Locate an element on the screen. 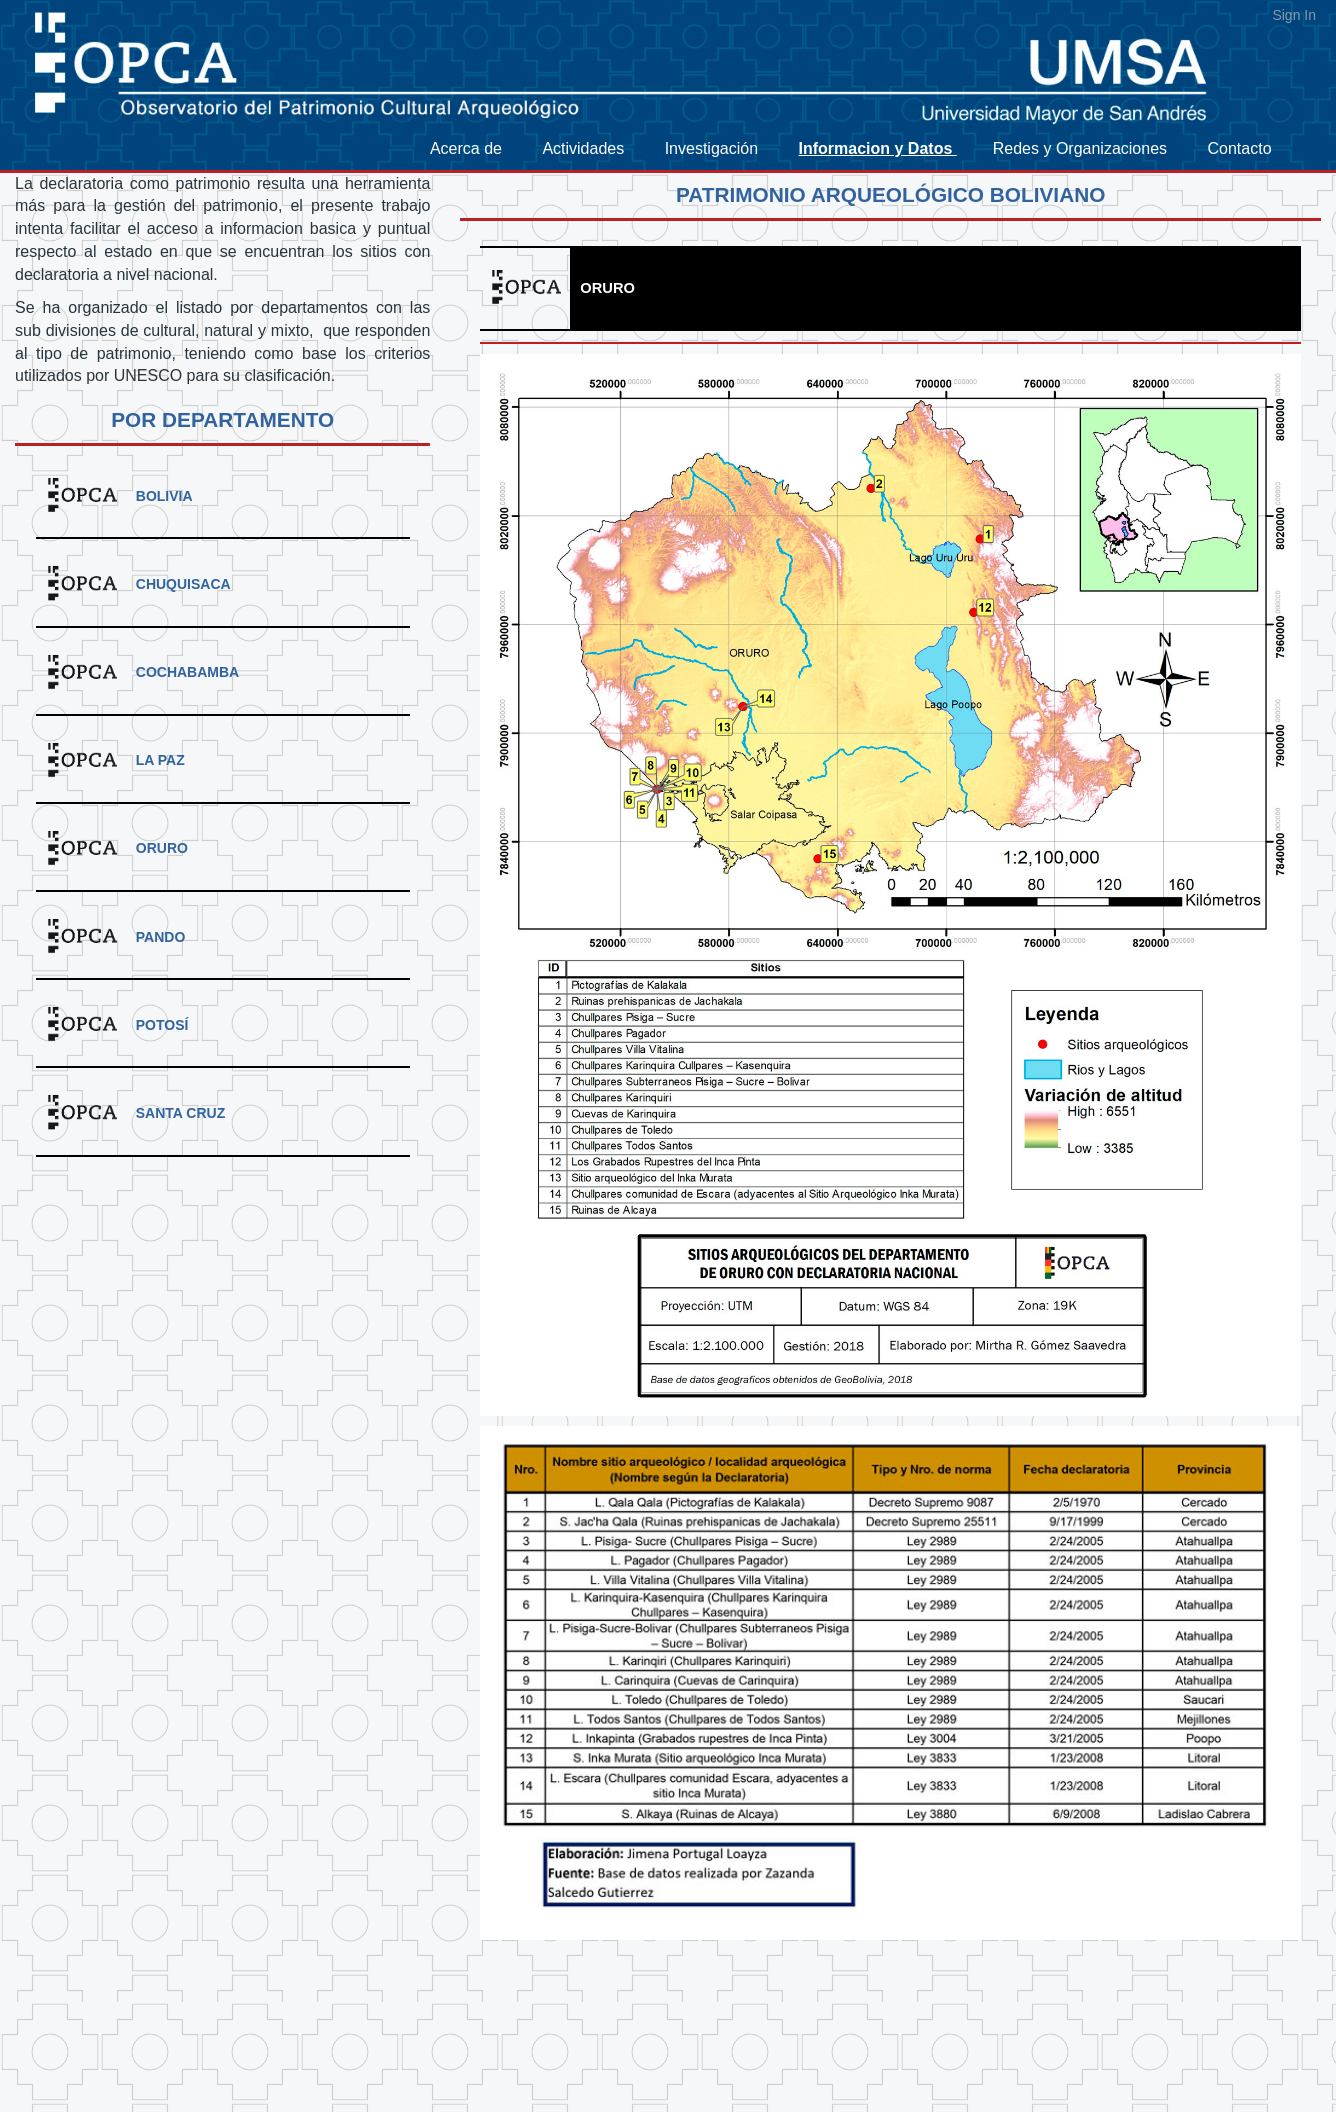 The image size is (1336, 2112). Sign In is located at coordinates (1294, 15).